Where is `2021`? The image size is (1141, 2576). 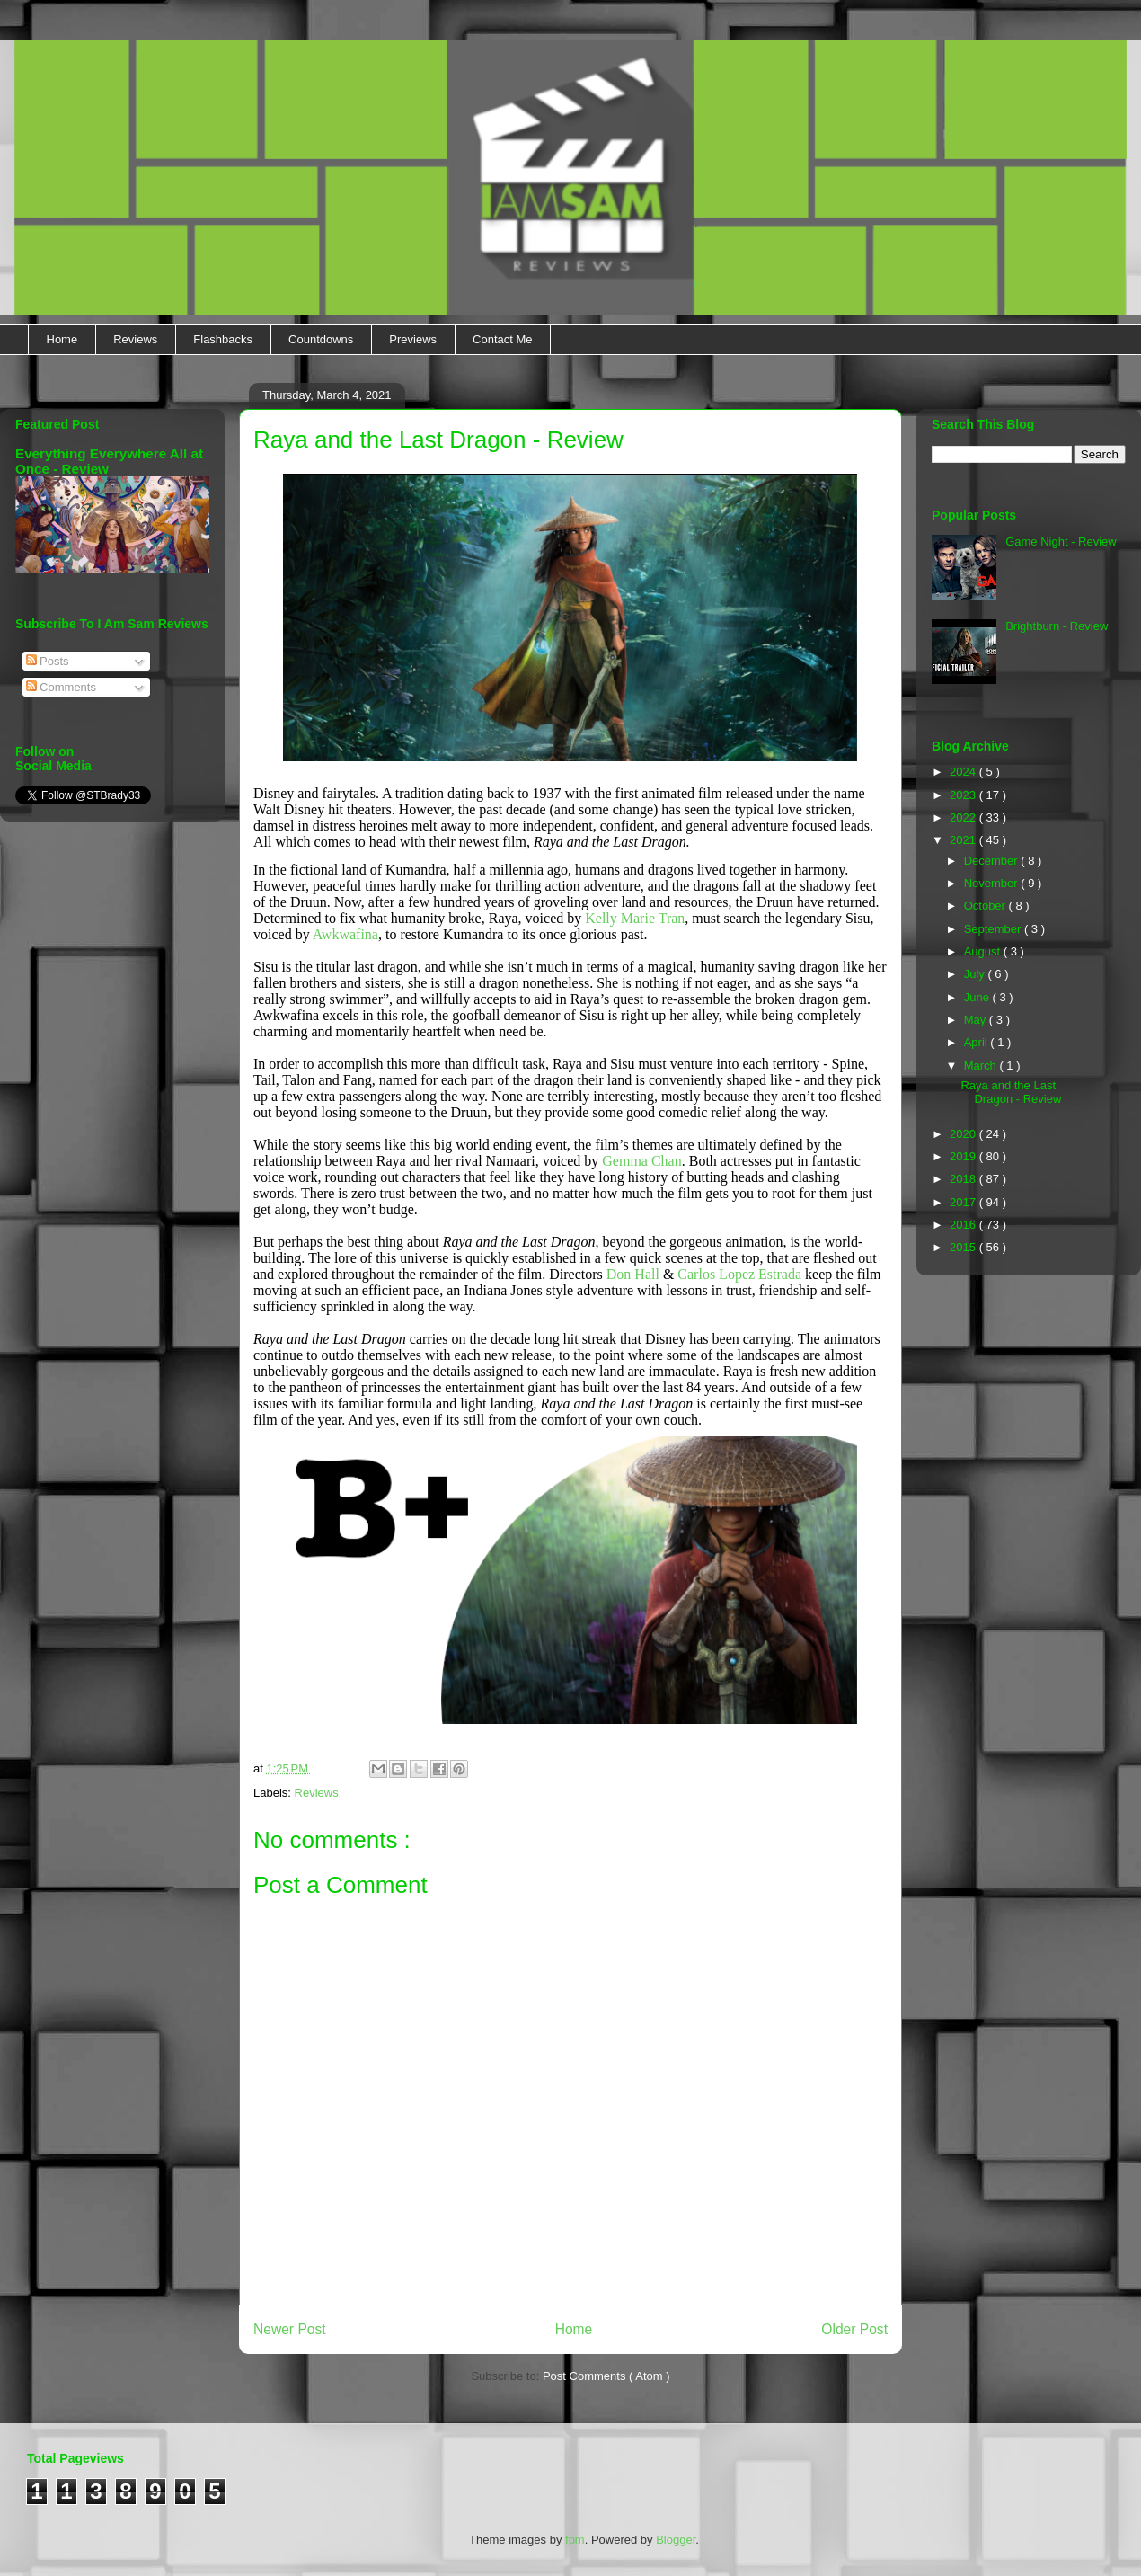 2021 is located at coordinates (964, 840).